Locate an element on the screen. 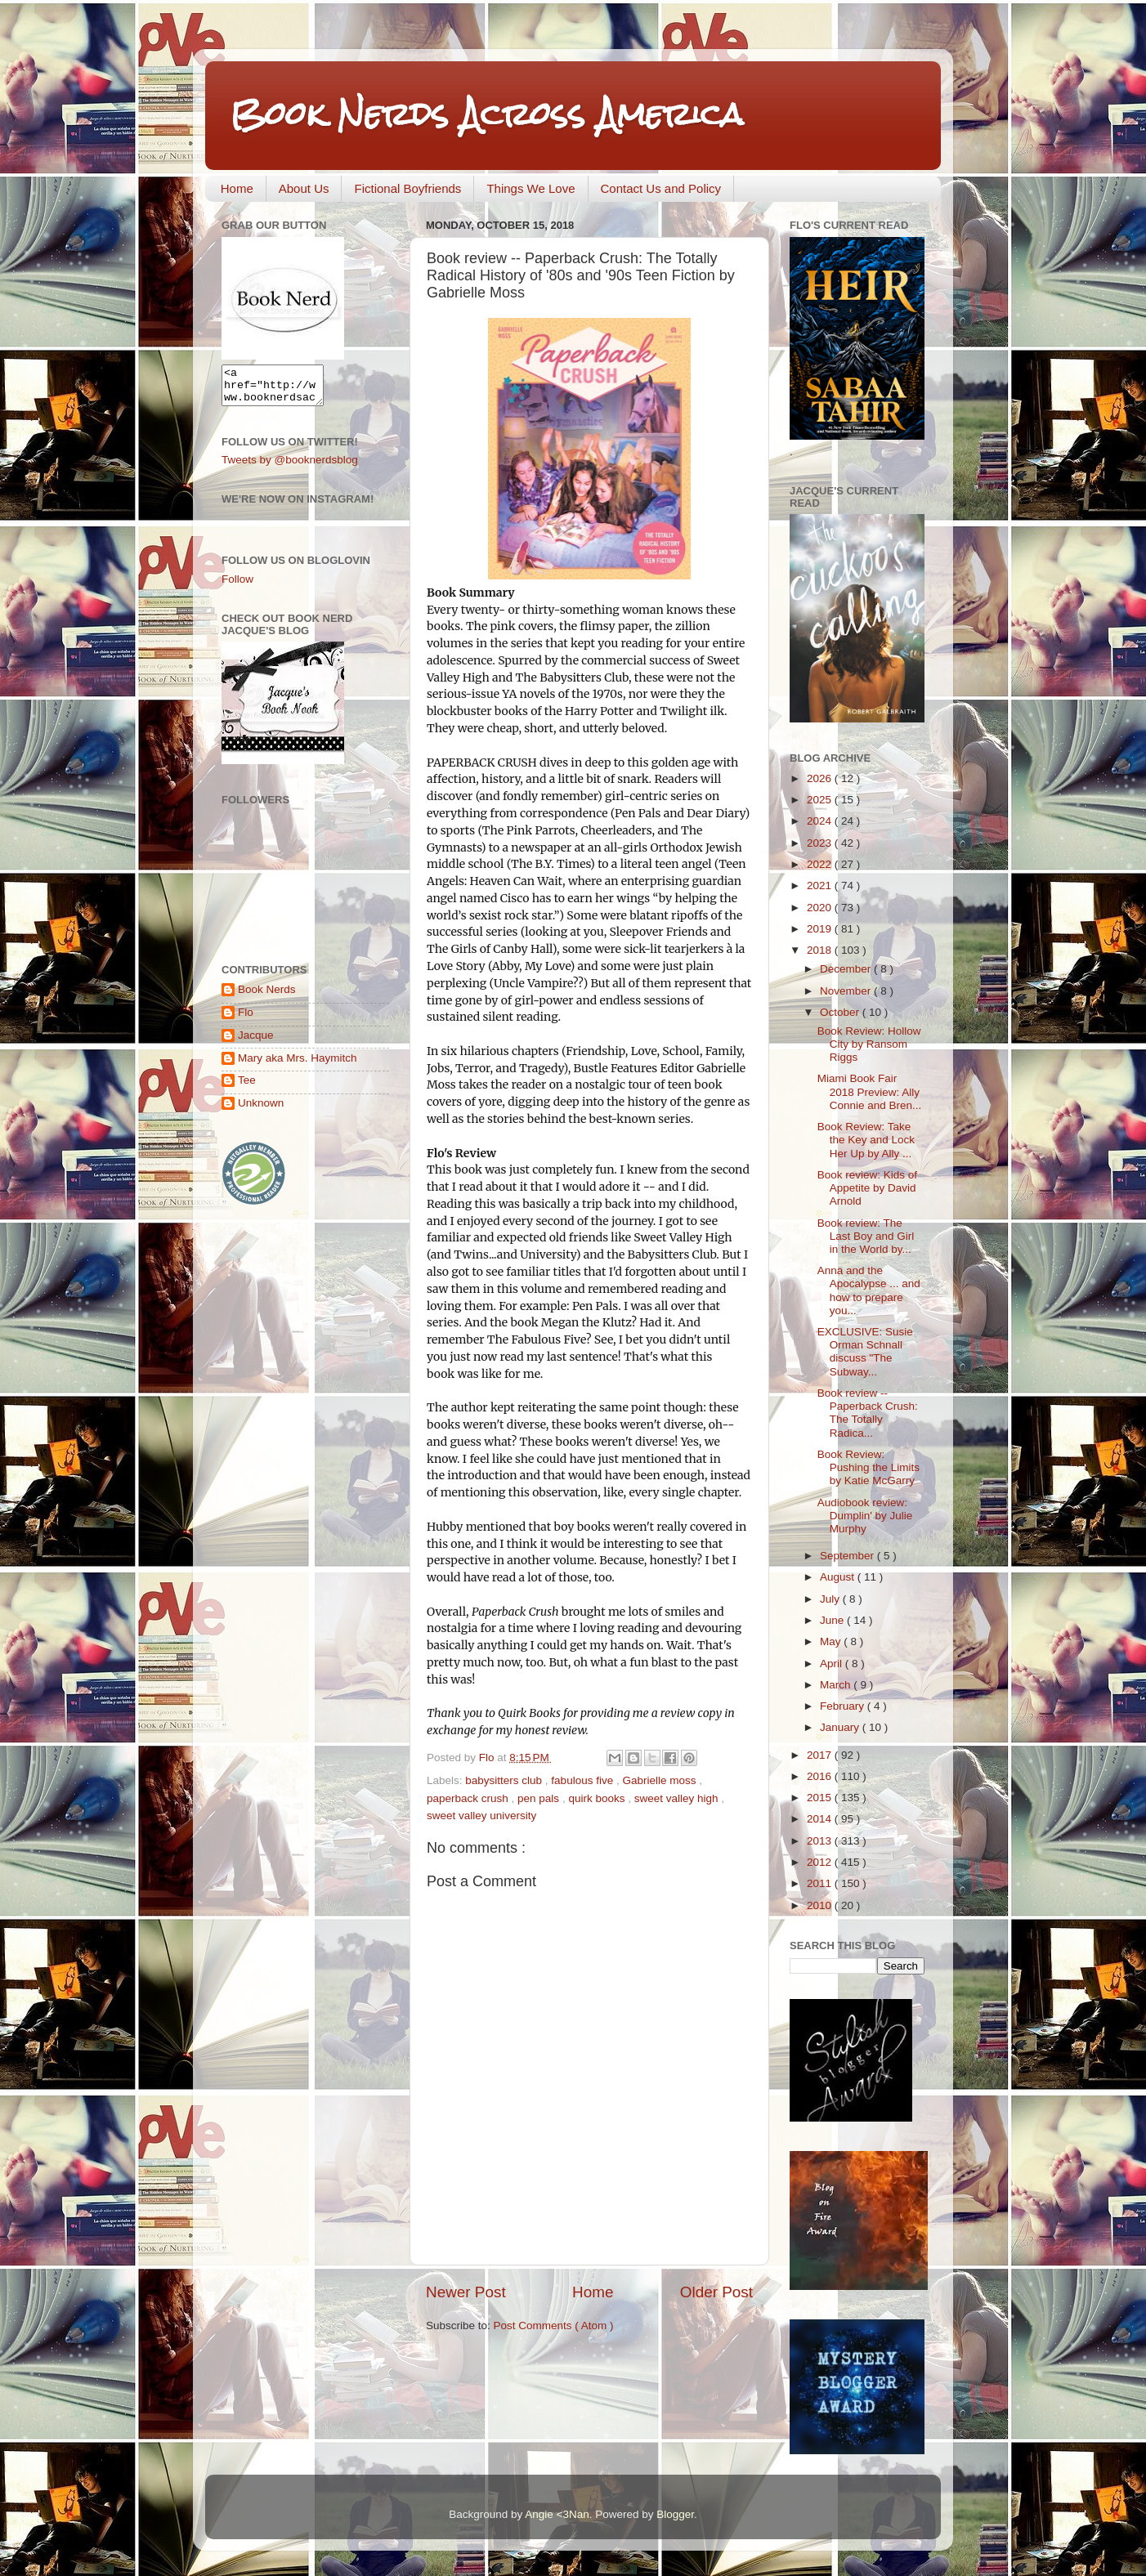 The width and height of the screenshot is (1146, 2576). Audiobook review: Dumplin' by Julie Murphy is located at coordinates (865, 1515).